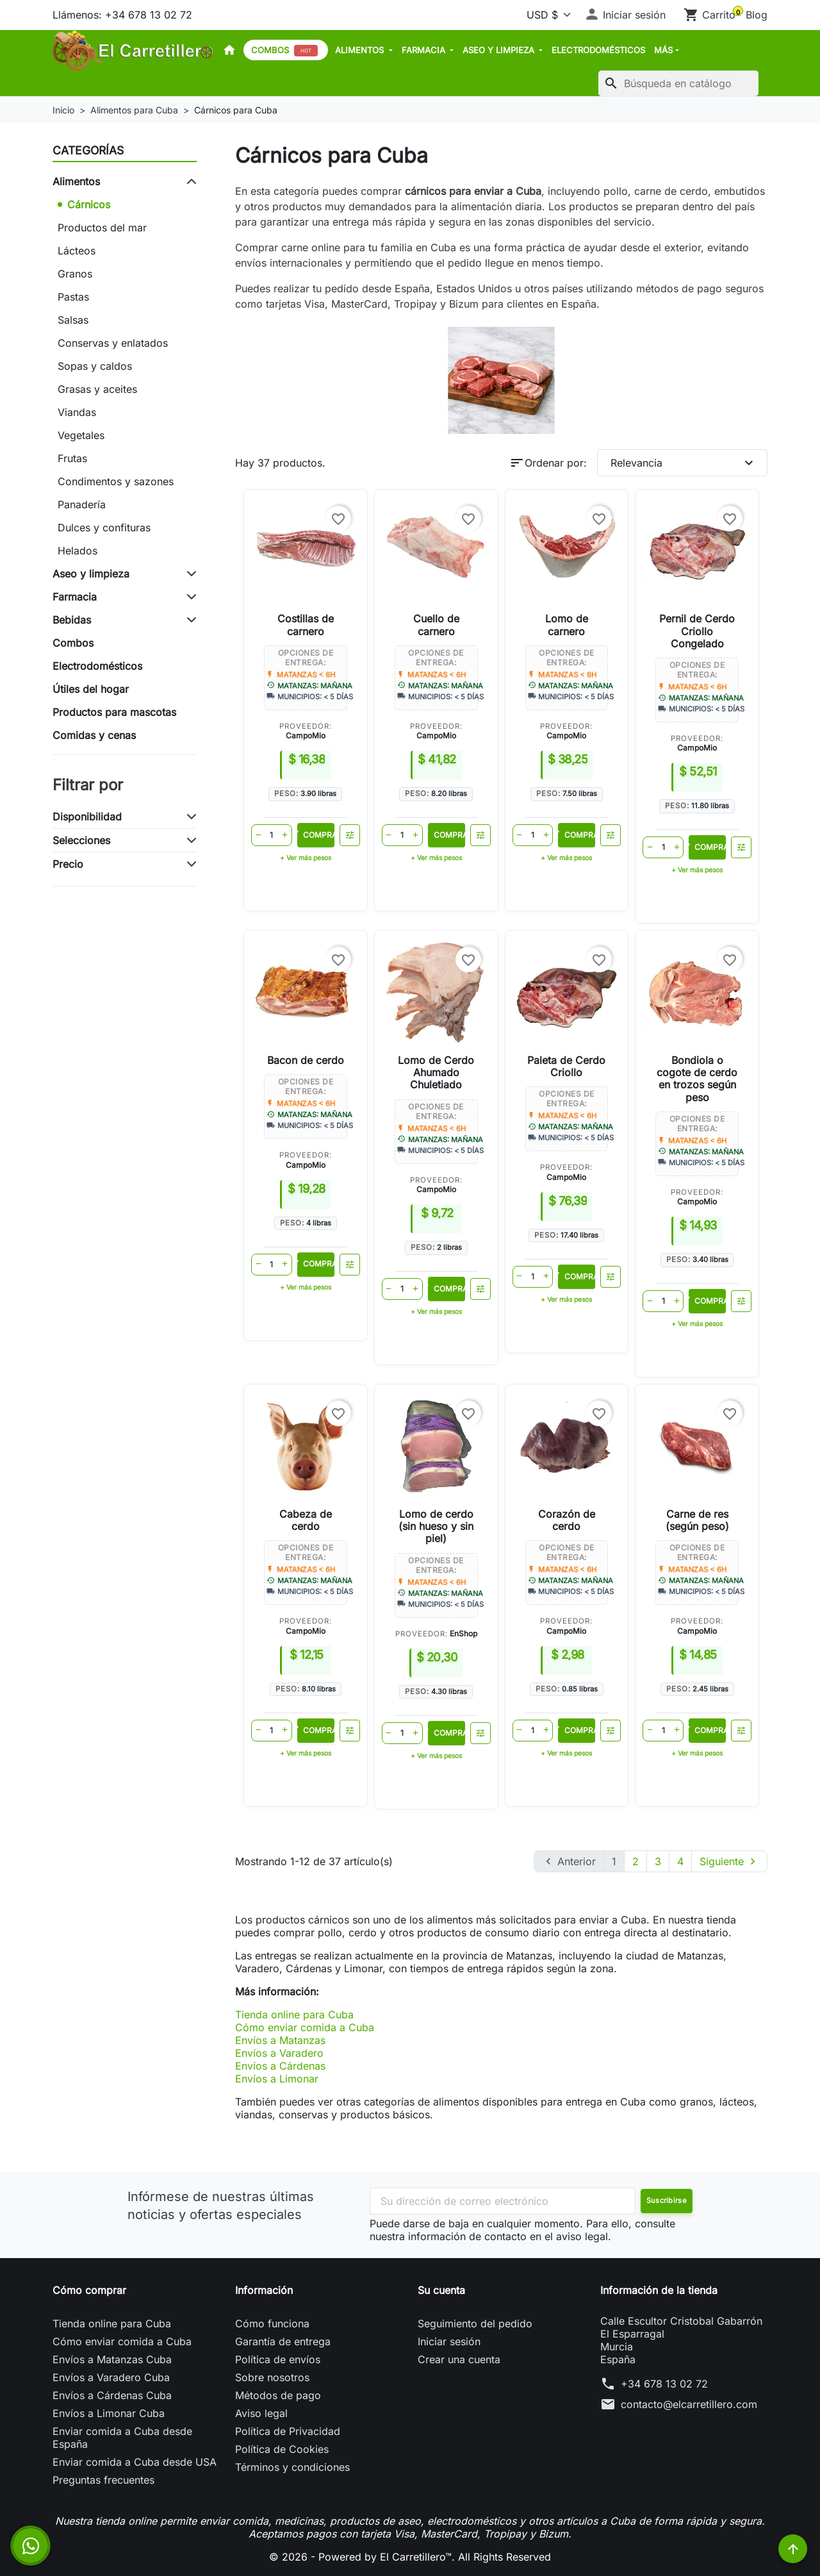 Image resolution: width=820 pixels, height=2576 pixels. Describe the element at coordinates (678, 83) in the screenshot. I see `[Buscar]` at that location.